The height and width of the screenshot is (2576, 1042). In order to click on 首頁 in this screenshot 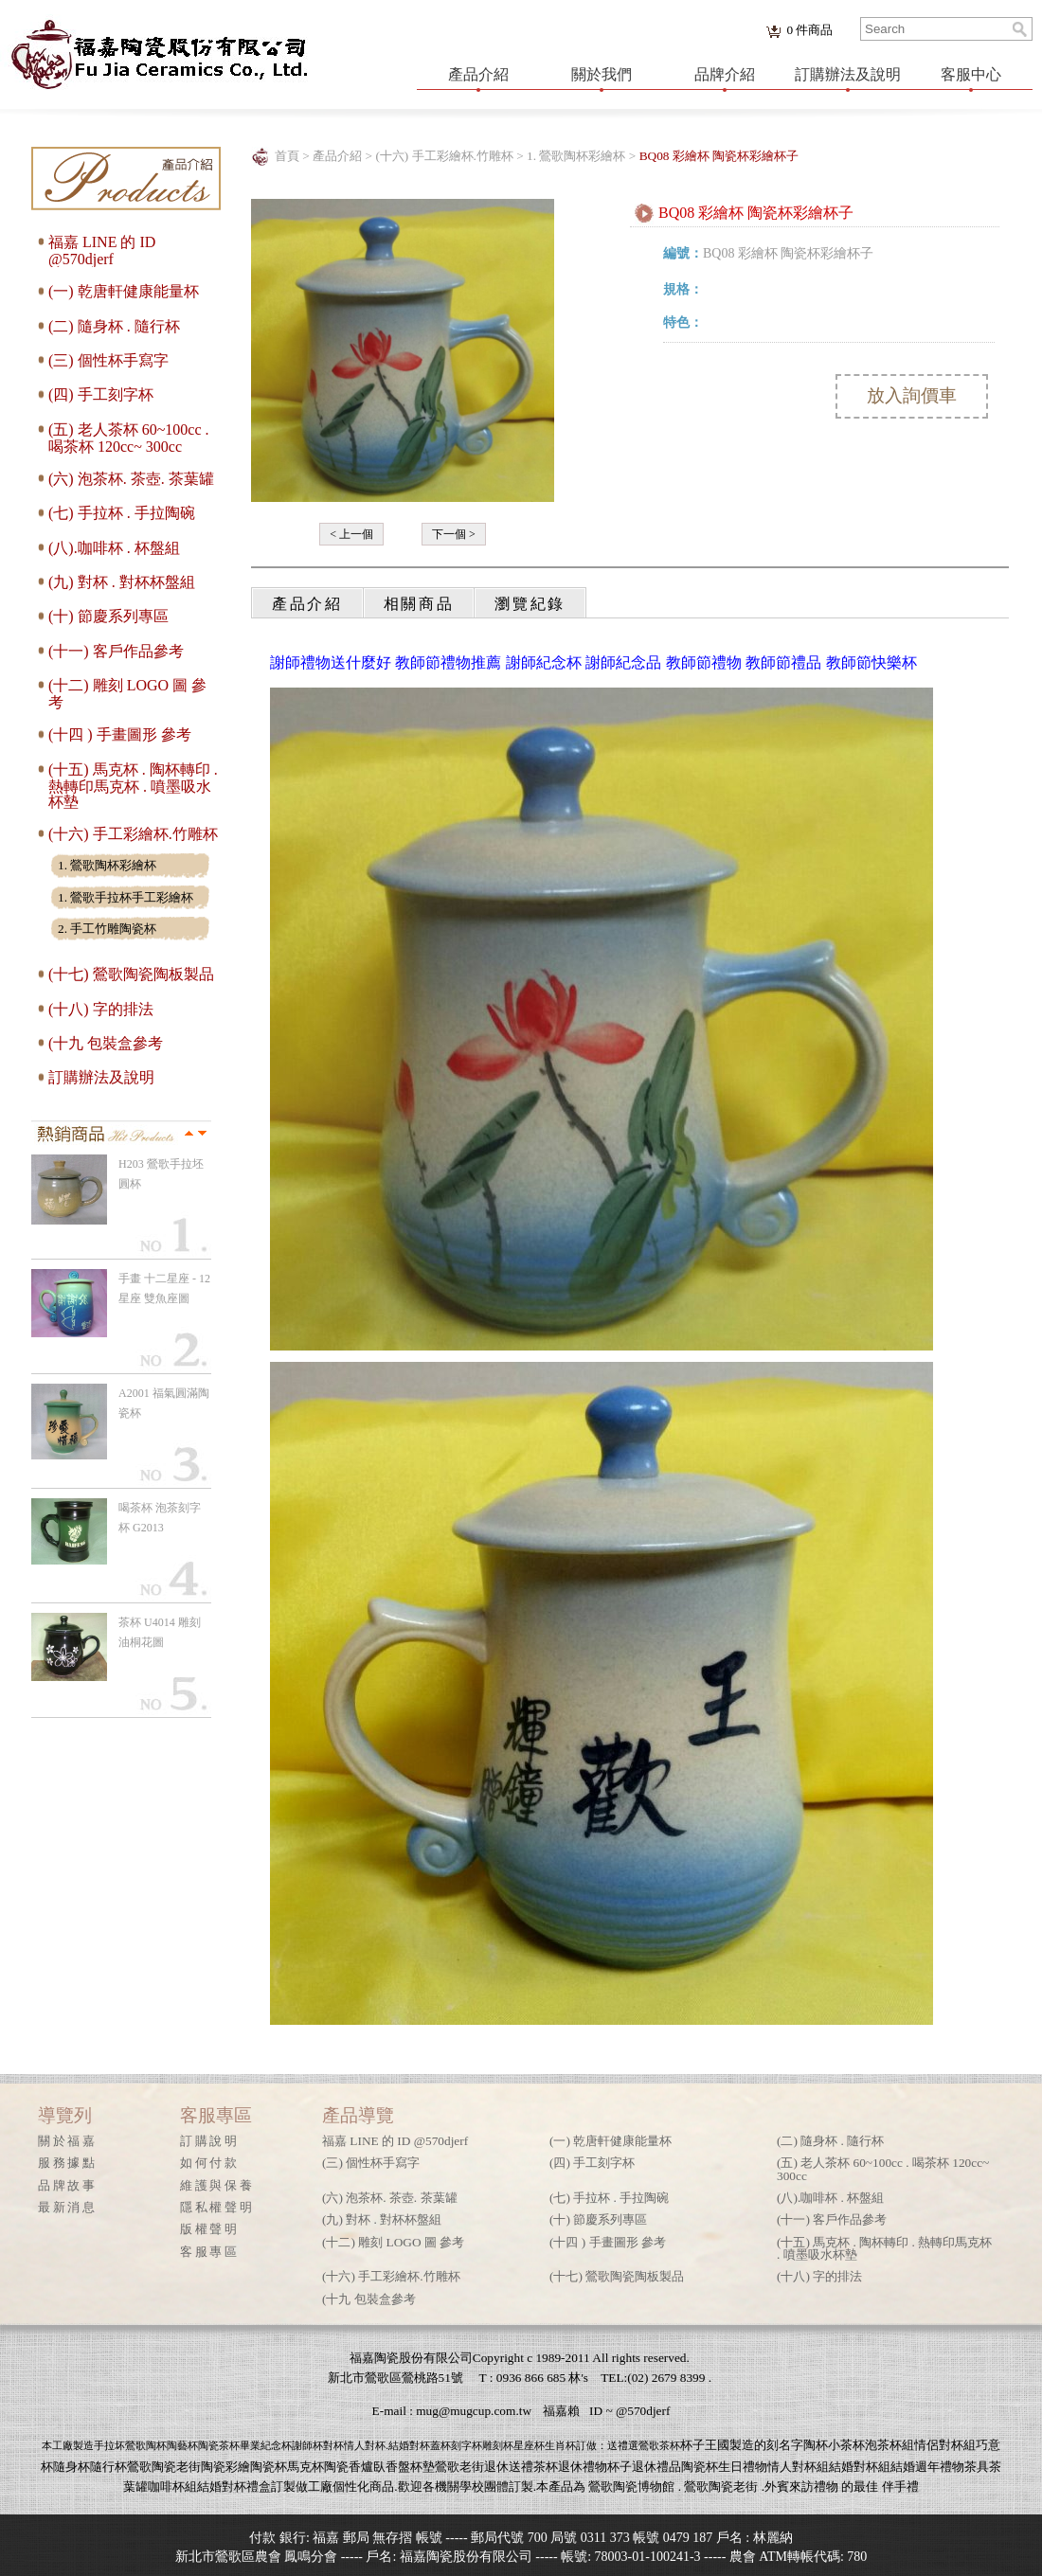, I will do `click(287, 156)`.